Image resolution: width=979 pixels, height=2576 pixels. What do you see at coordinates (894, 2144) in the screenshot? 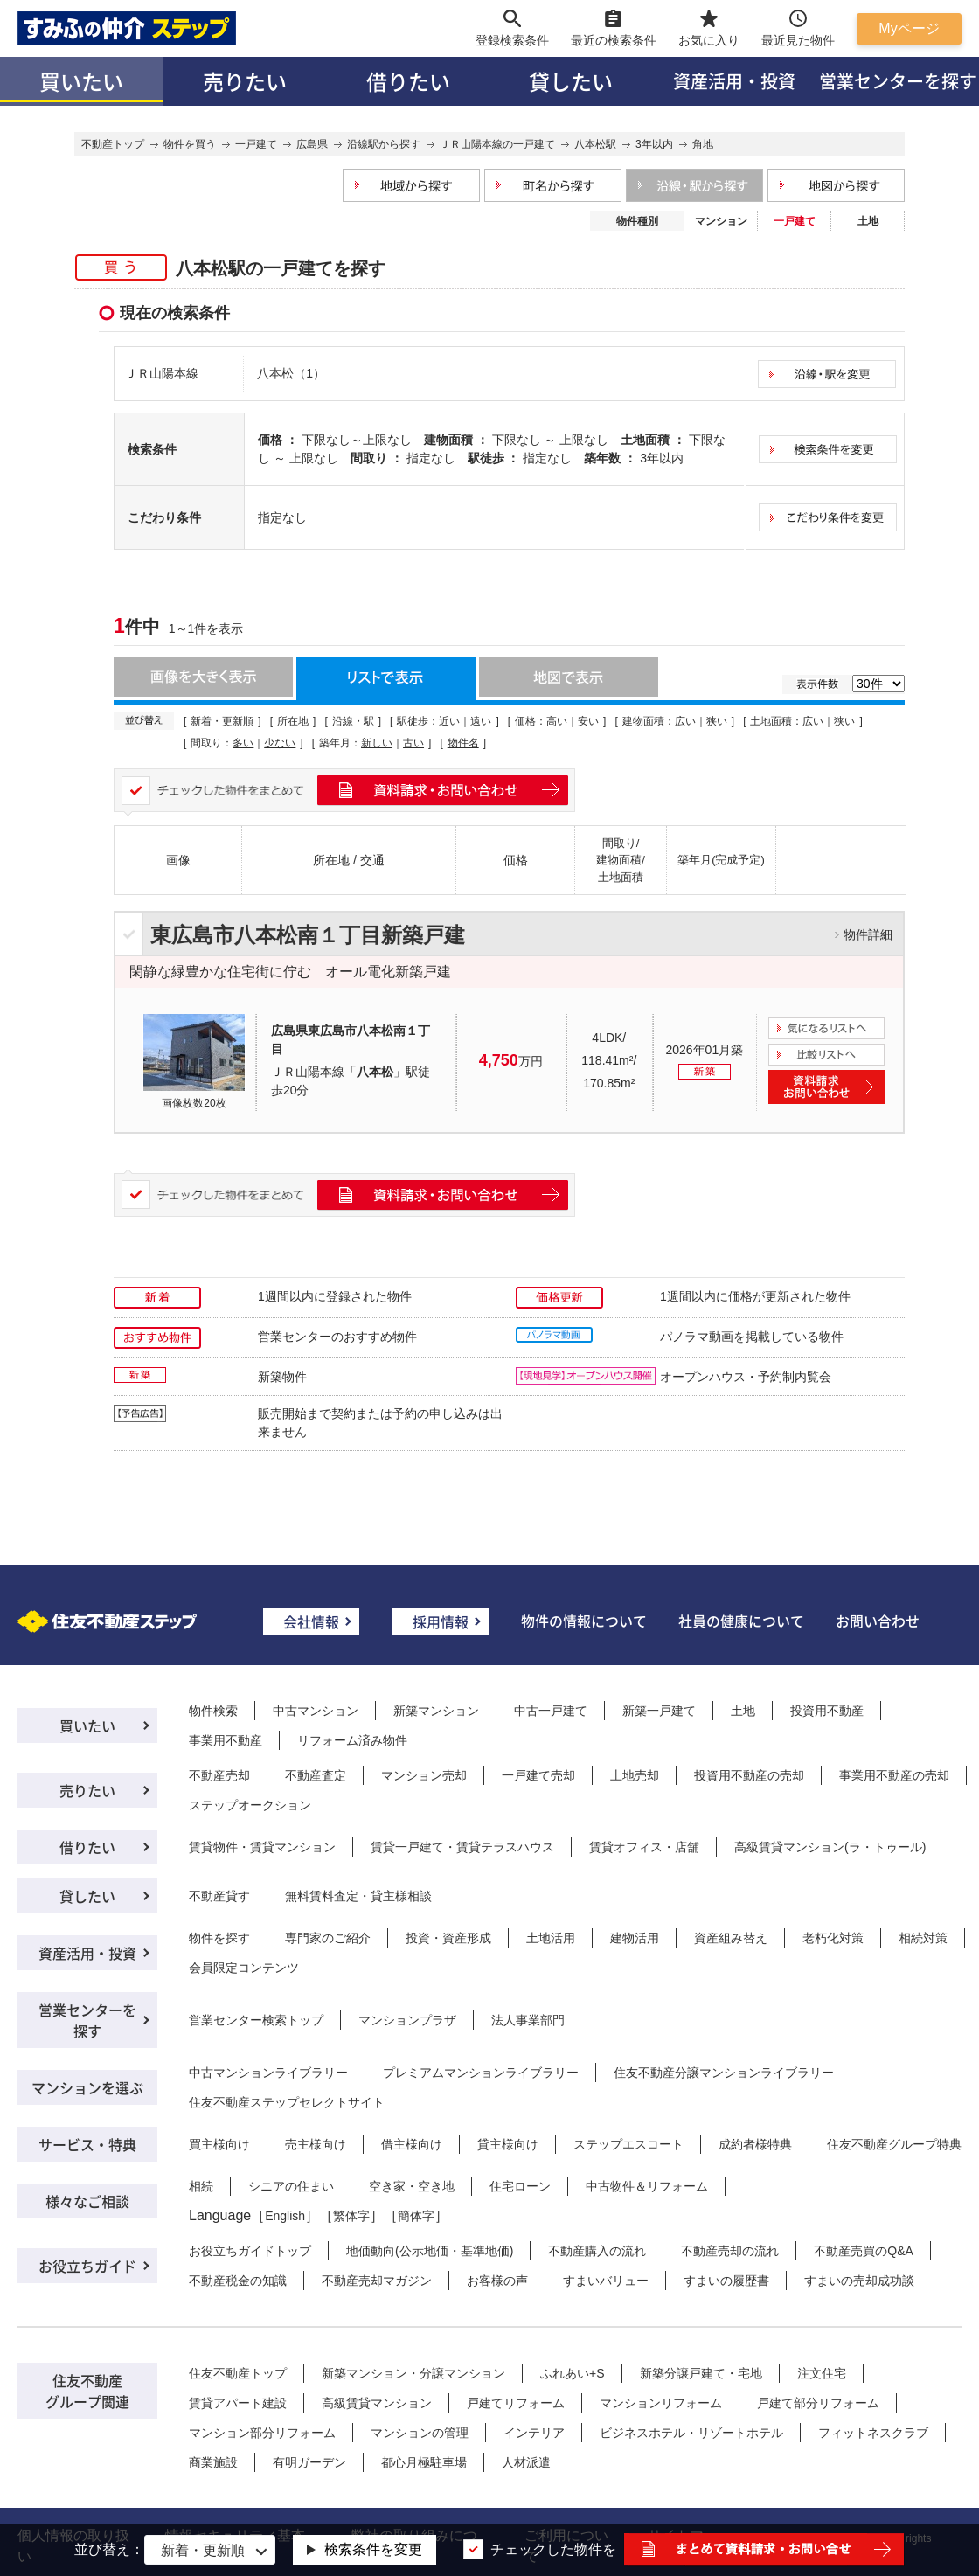
I see `住友不動産グループ特典` at bounding box center [894, 2144].